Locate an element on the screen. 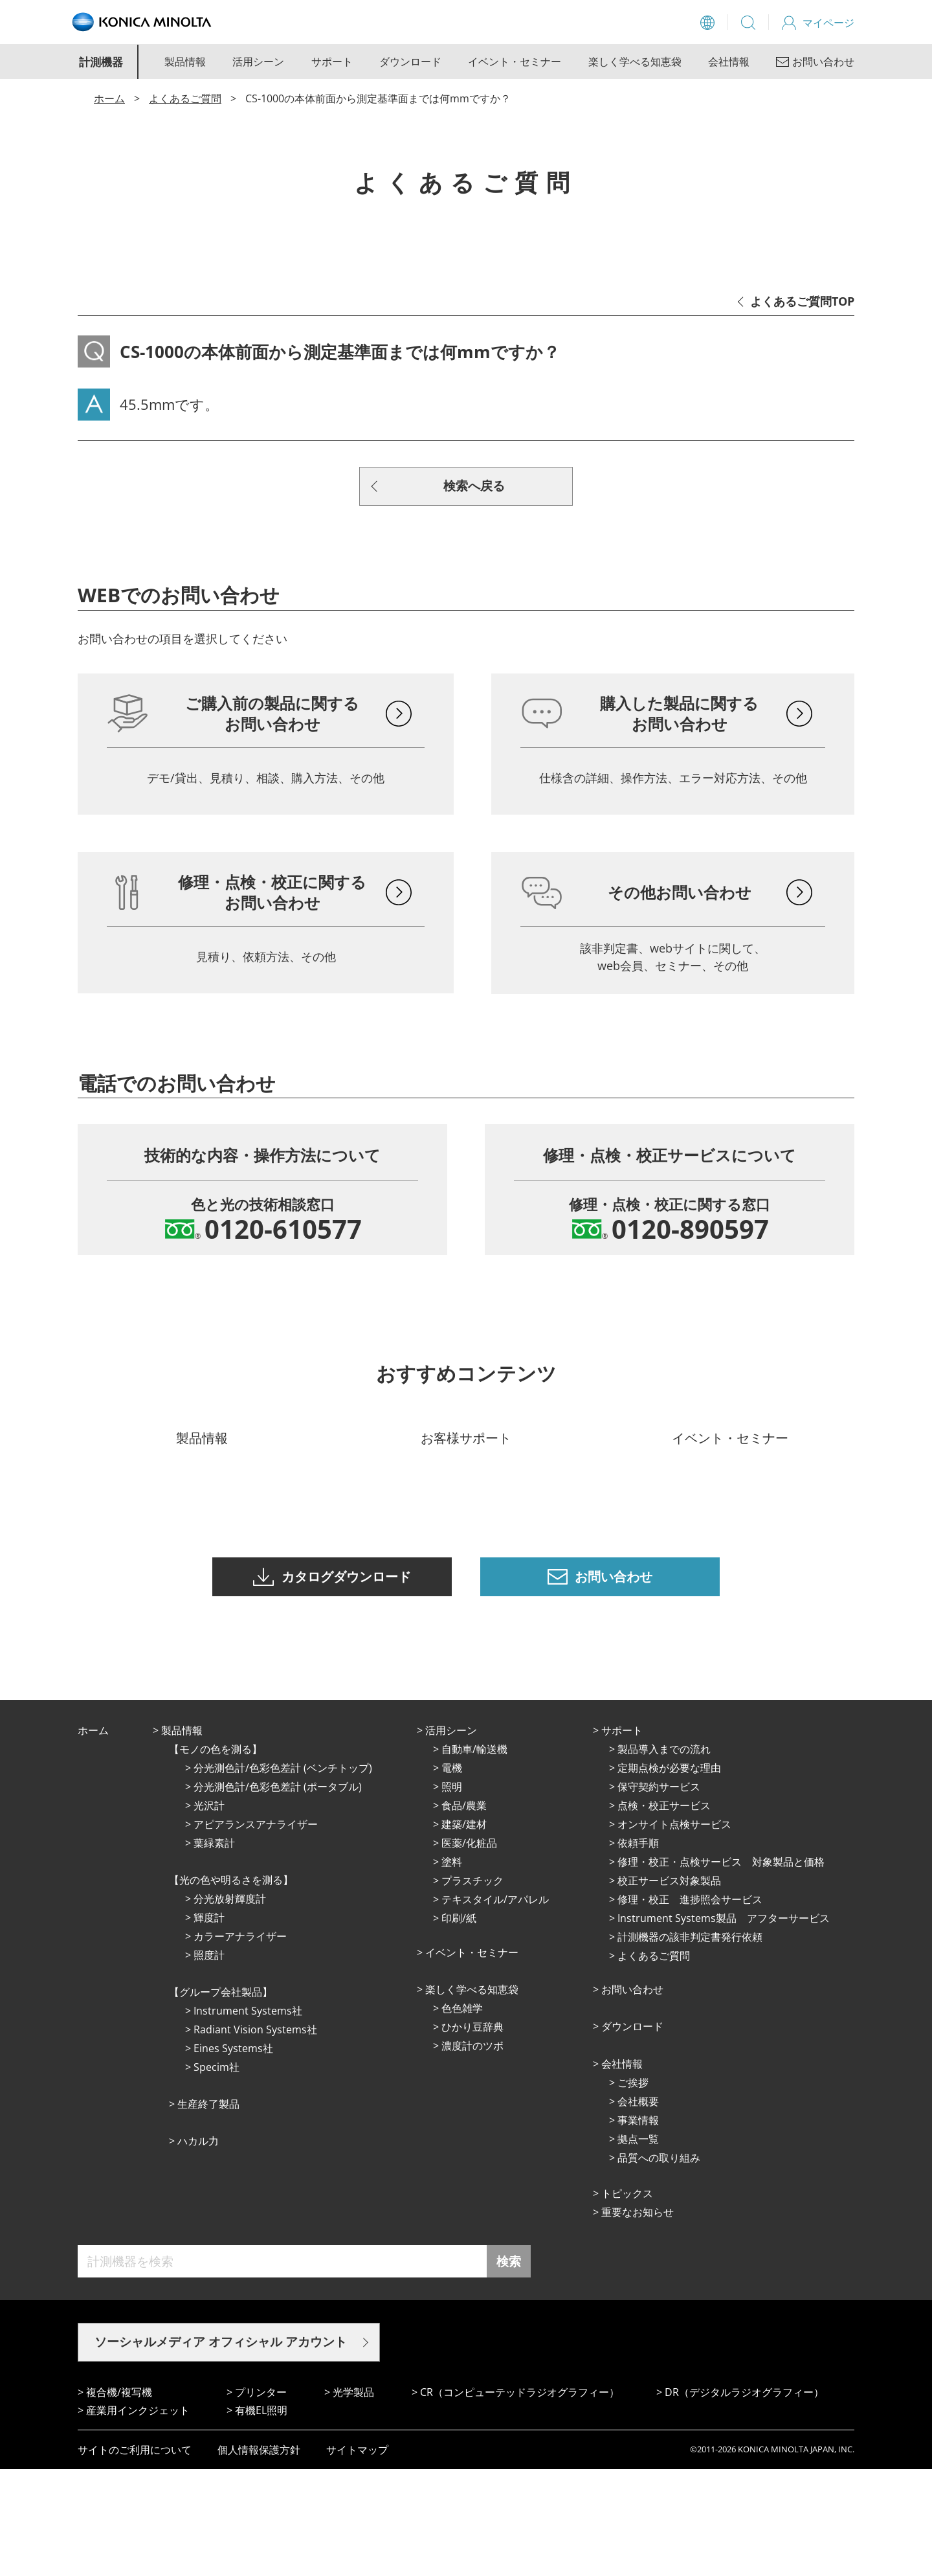  Eines Systems社 is located at coordinates (233, 2155).